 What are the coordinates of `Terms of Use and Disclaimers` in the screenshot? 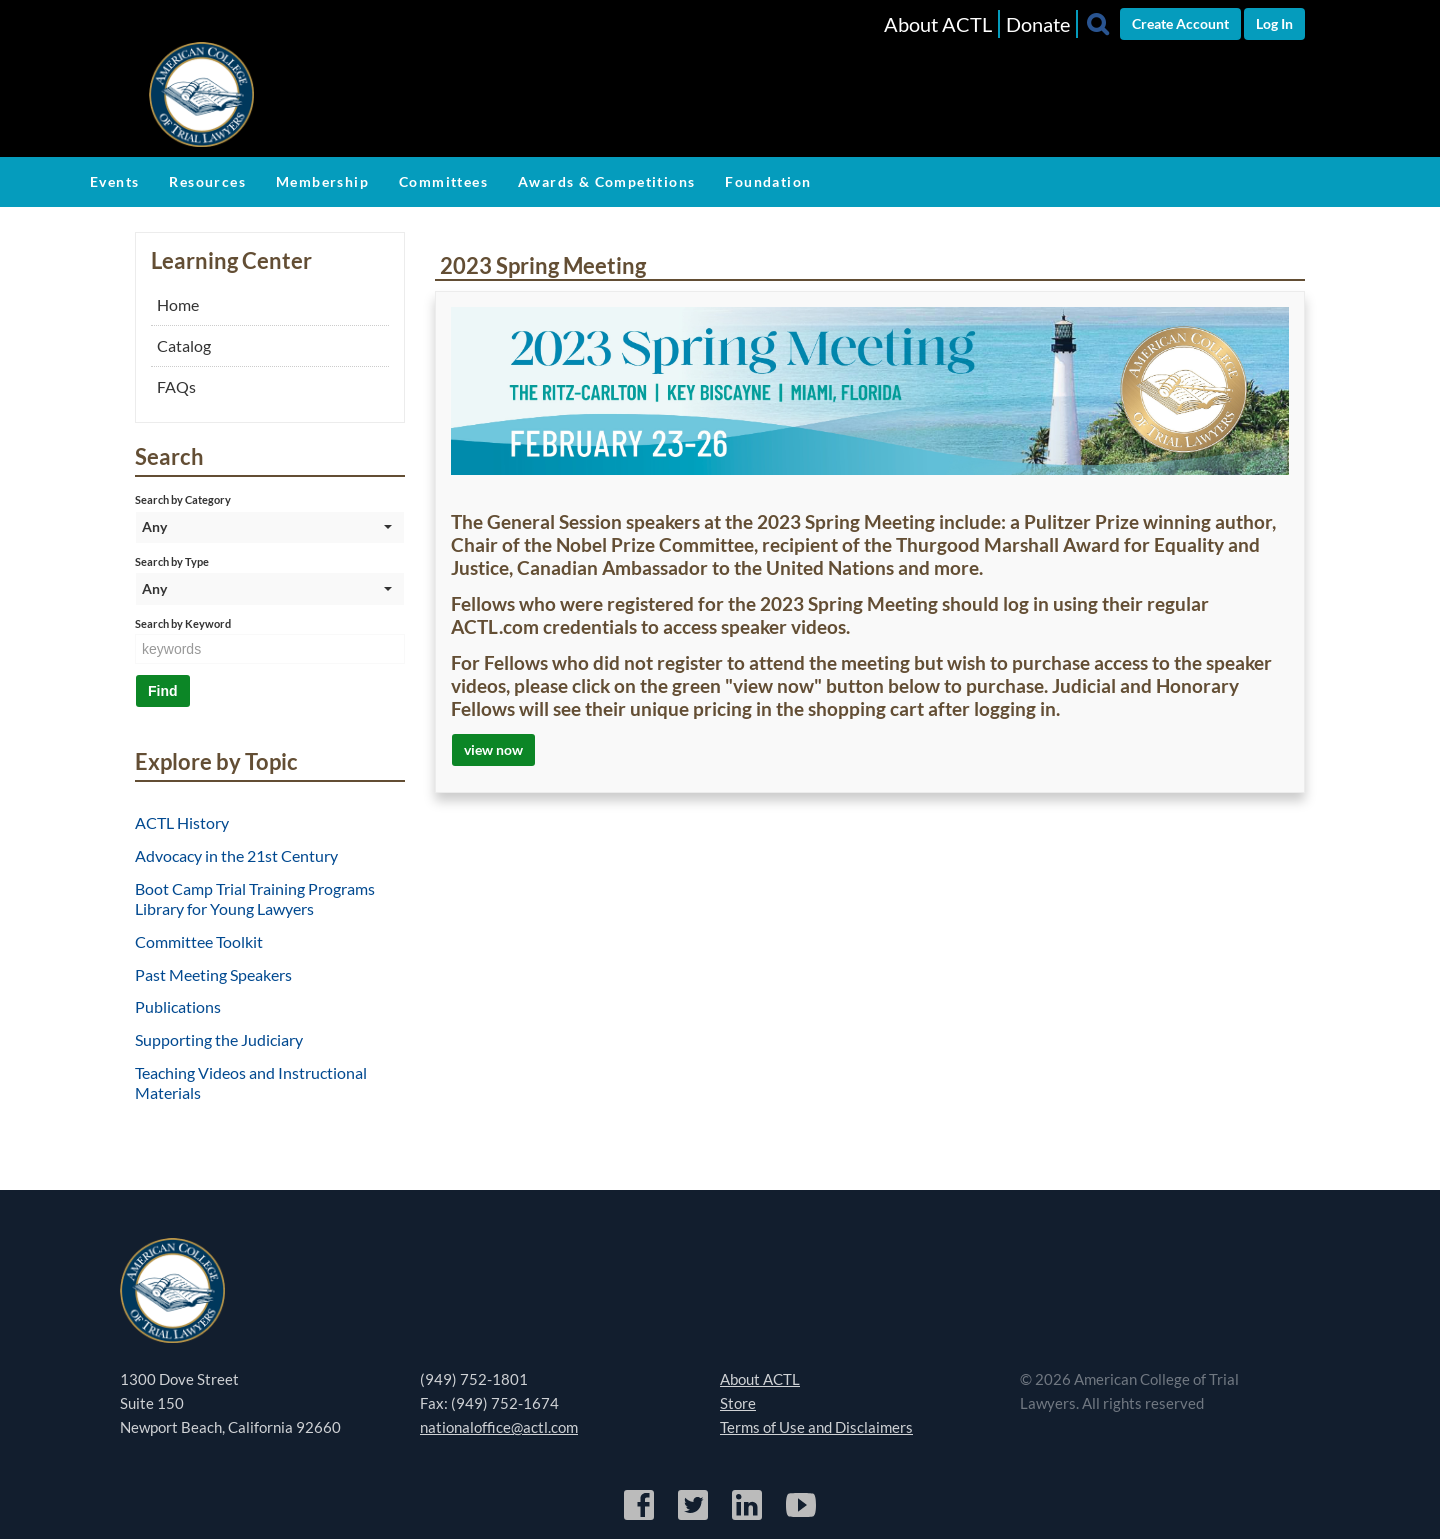 It's located at (816, 1427).